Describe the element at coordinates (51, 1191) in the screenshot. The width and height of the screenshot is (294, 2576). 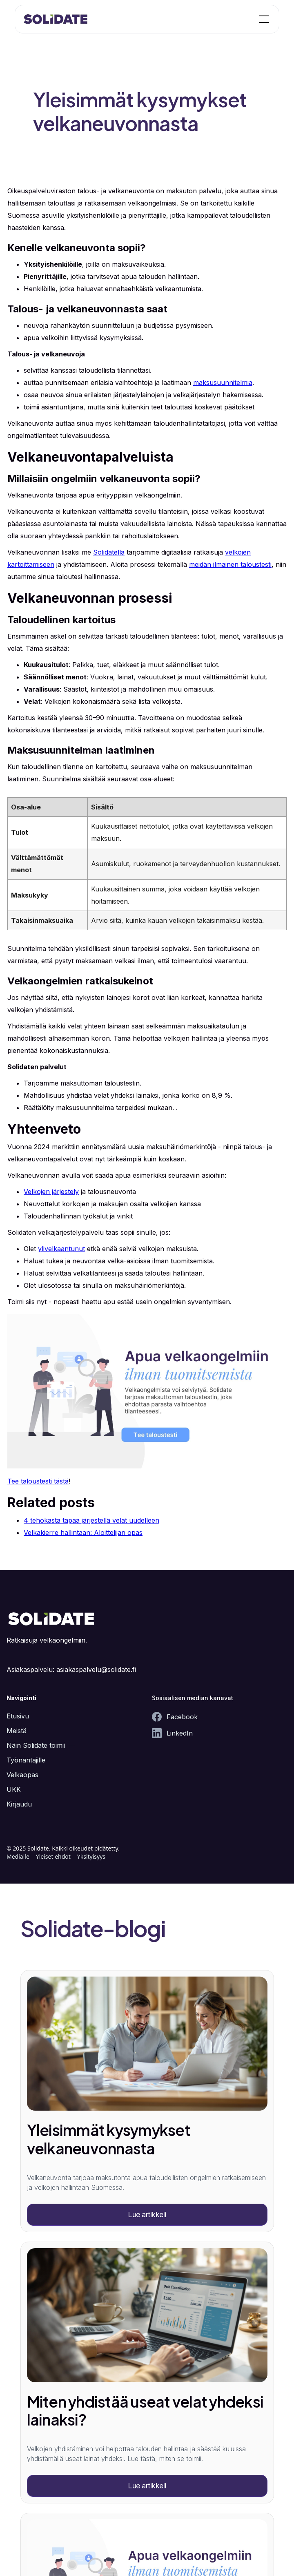
I see `Velkojen järjestely` at that location.